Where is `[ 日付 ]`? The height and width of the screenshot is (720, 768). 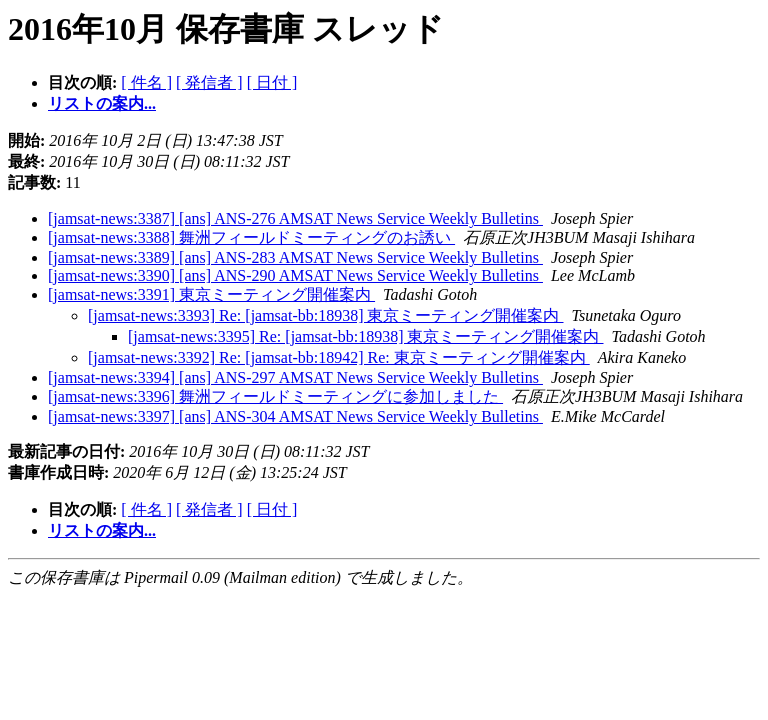
[ 日付 ] is located at coordinates (272, 82).